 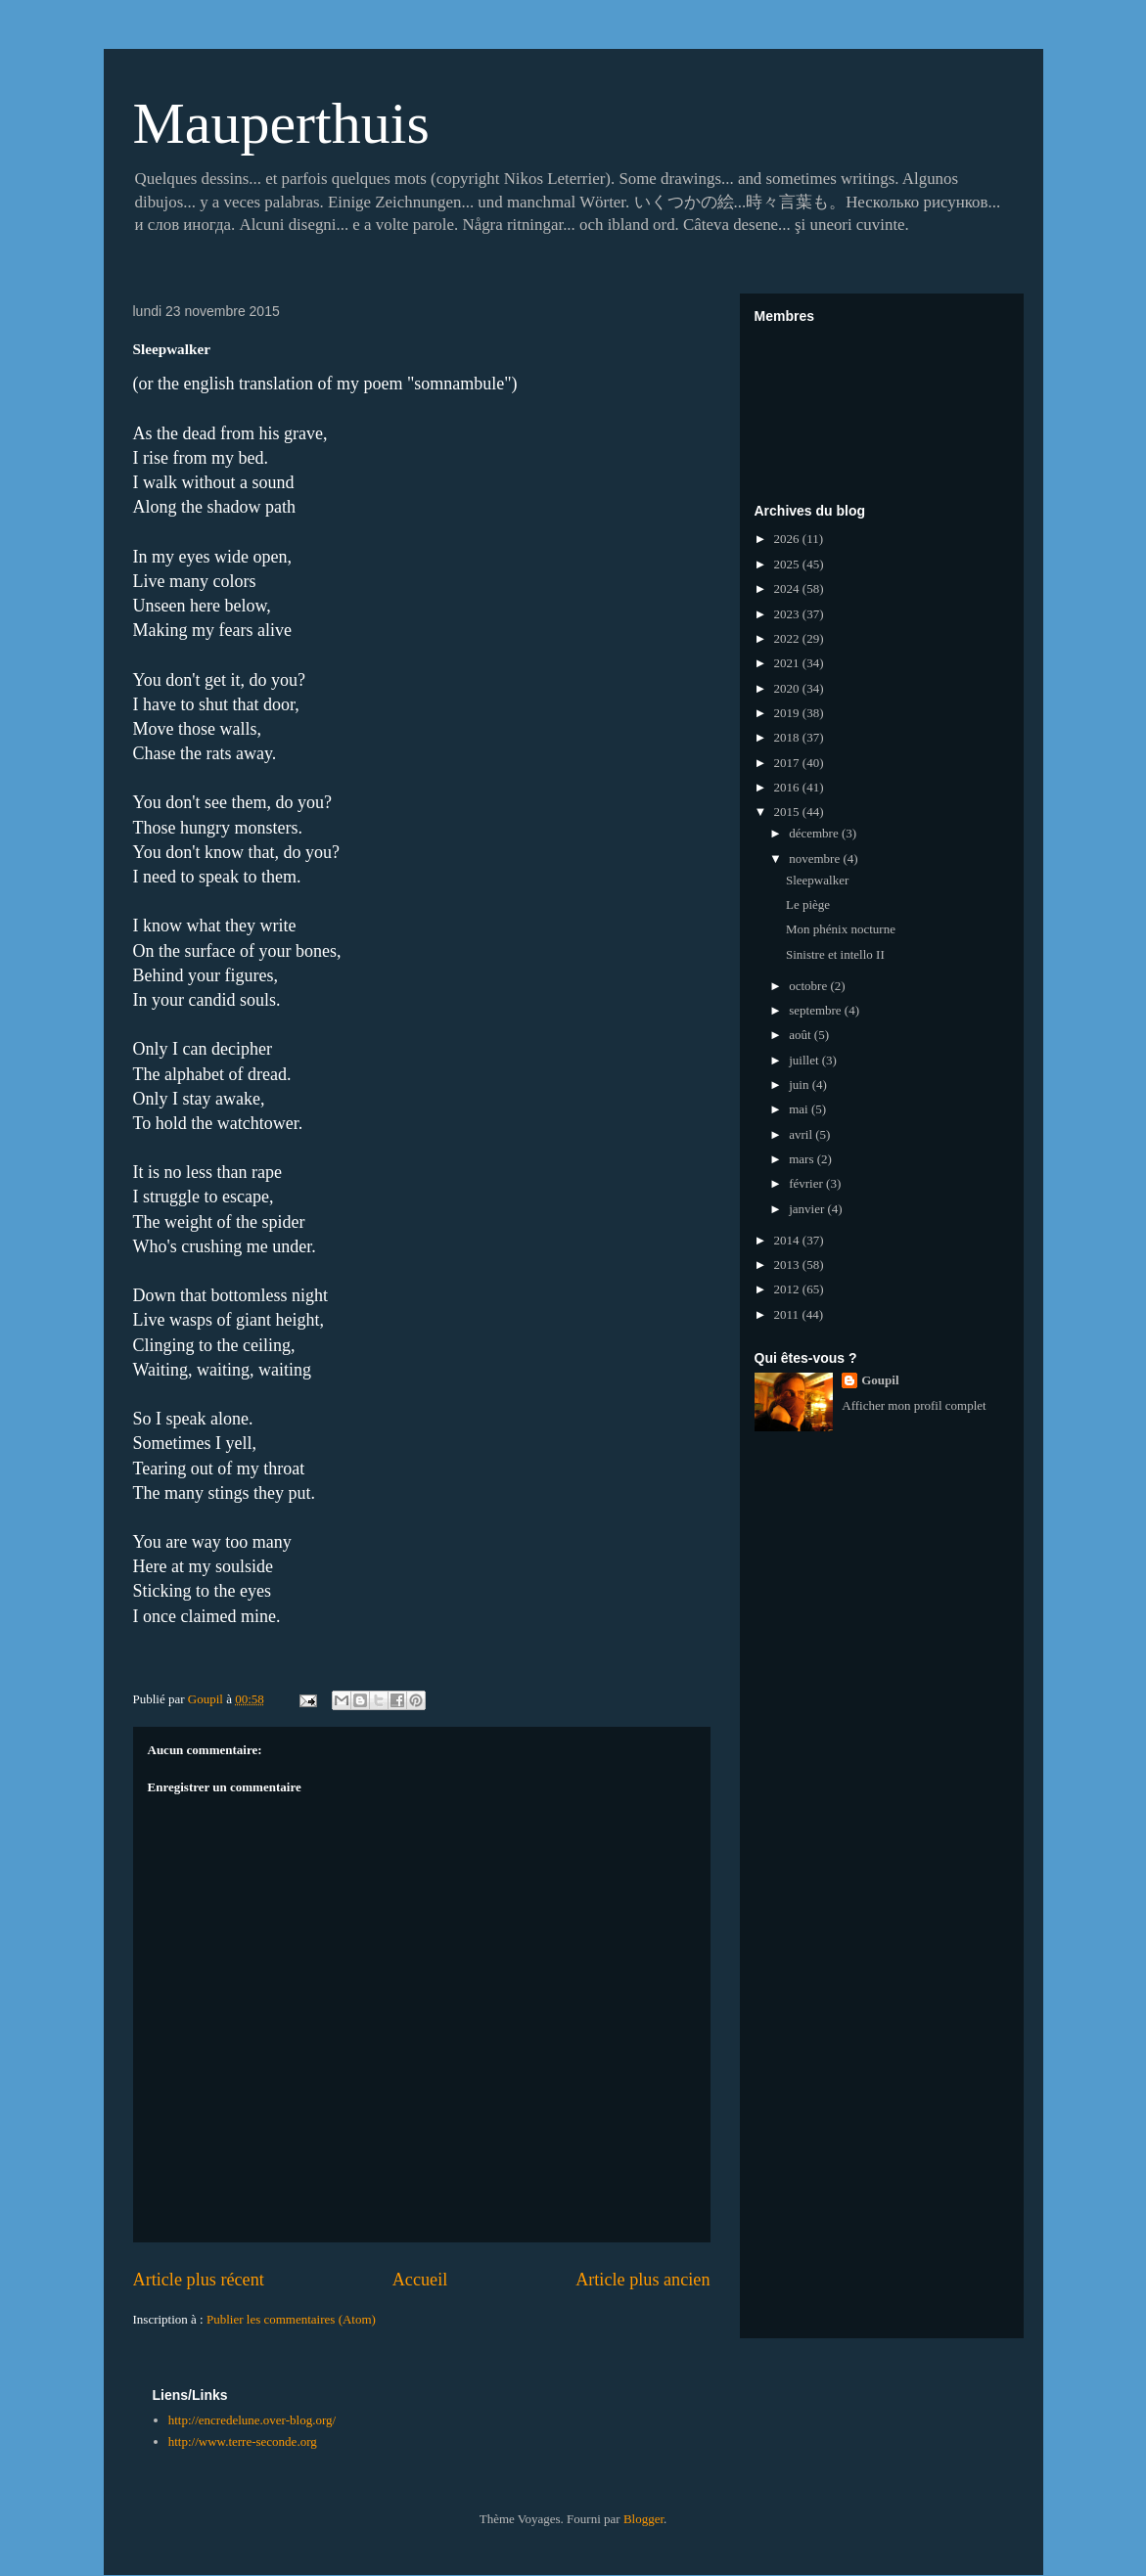 What do you see at coordinates (788, 638) in the screenshot?
I see `2022` at bounding box center [788, 638].